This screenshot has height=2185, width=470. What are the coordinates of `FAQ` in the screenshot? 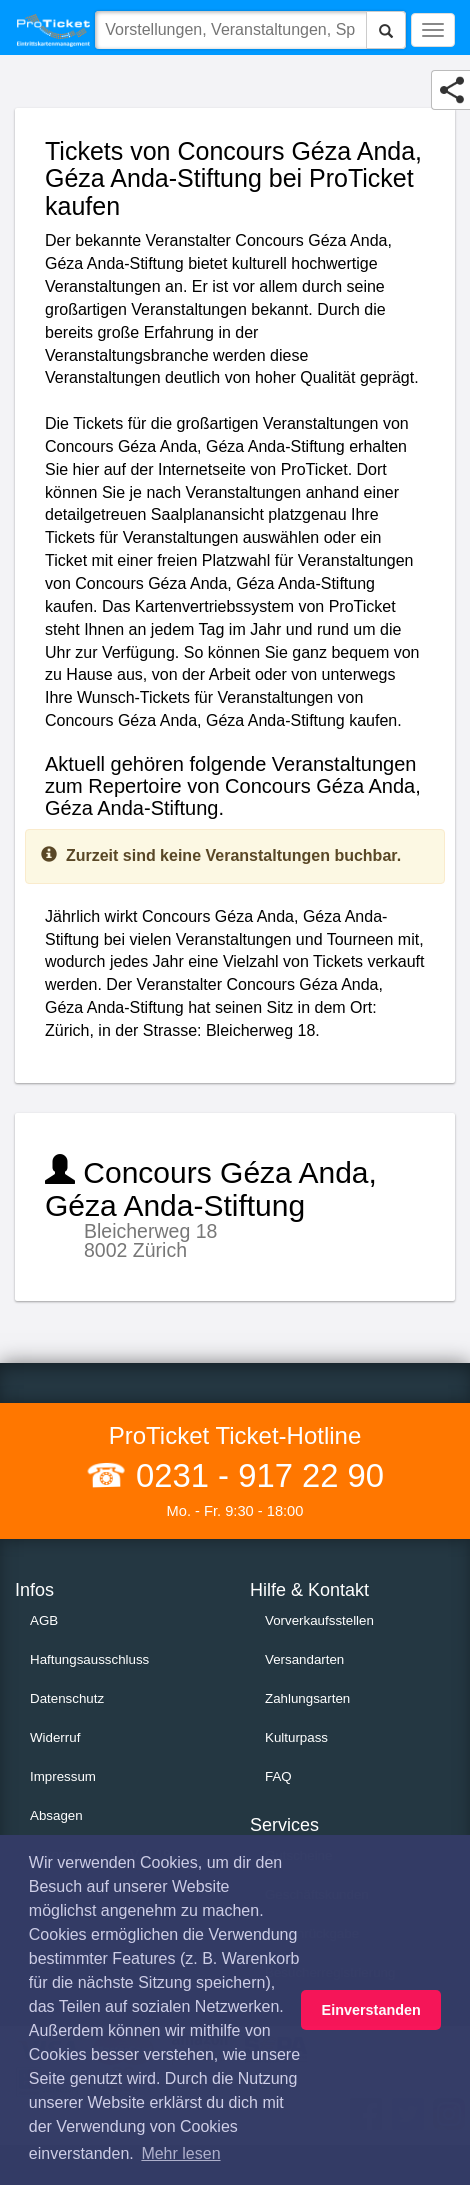 It's located at (278, 1776).